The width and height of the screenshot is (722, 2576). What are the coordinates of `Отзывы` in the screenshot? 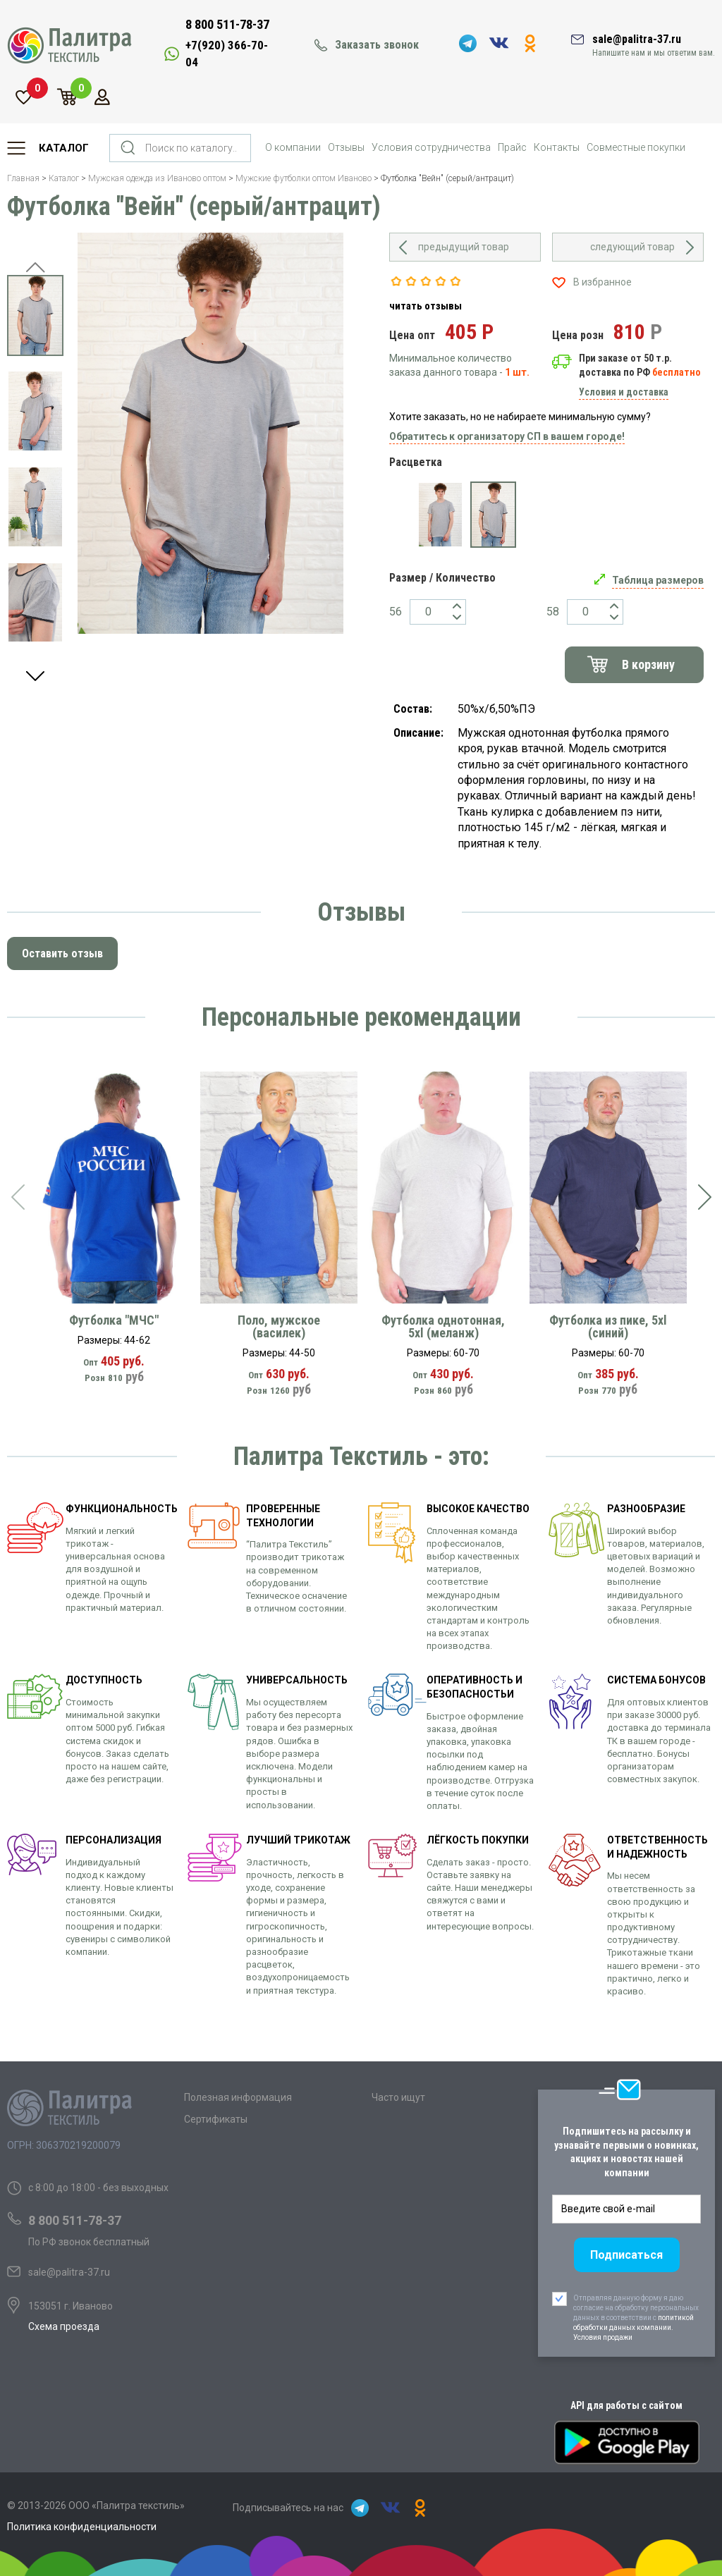 It's located at (346, 147).